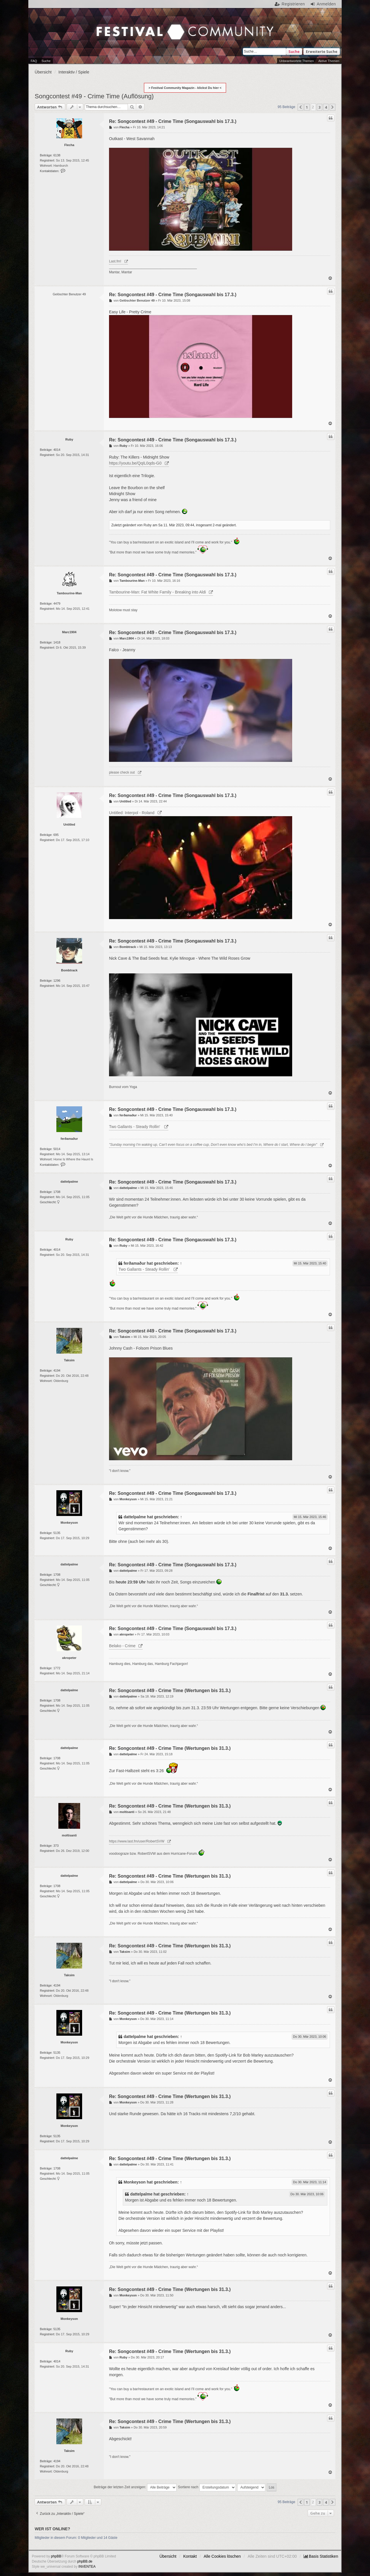 The image size is (370, 2576). I want to click on Unbeantwortete Themen [menuitem], so click(296, 61).